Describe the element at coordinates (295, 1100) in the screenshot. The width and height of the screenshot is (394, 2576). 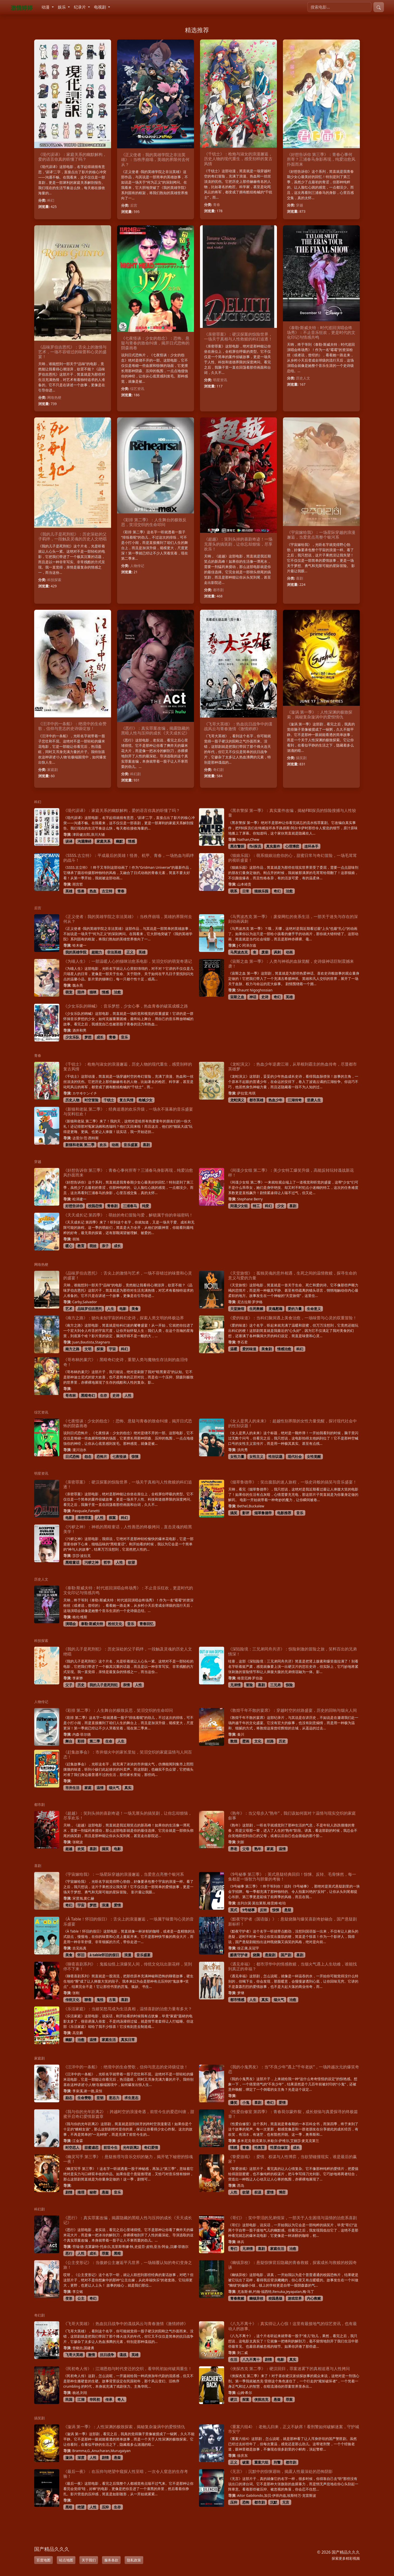
I see `江湖传奇` at that location.